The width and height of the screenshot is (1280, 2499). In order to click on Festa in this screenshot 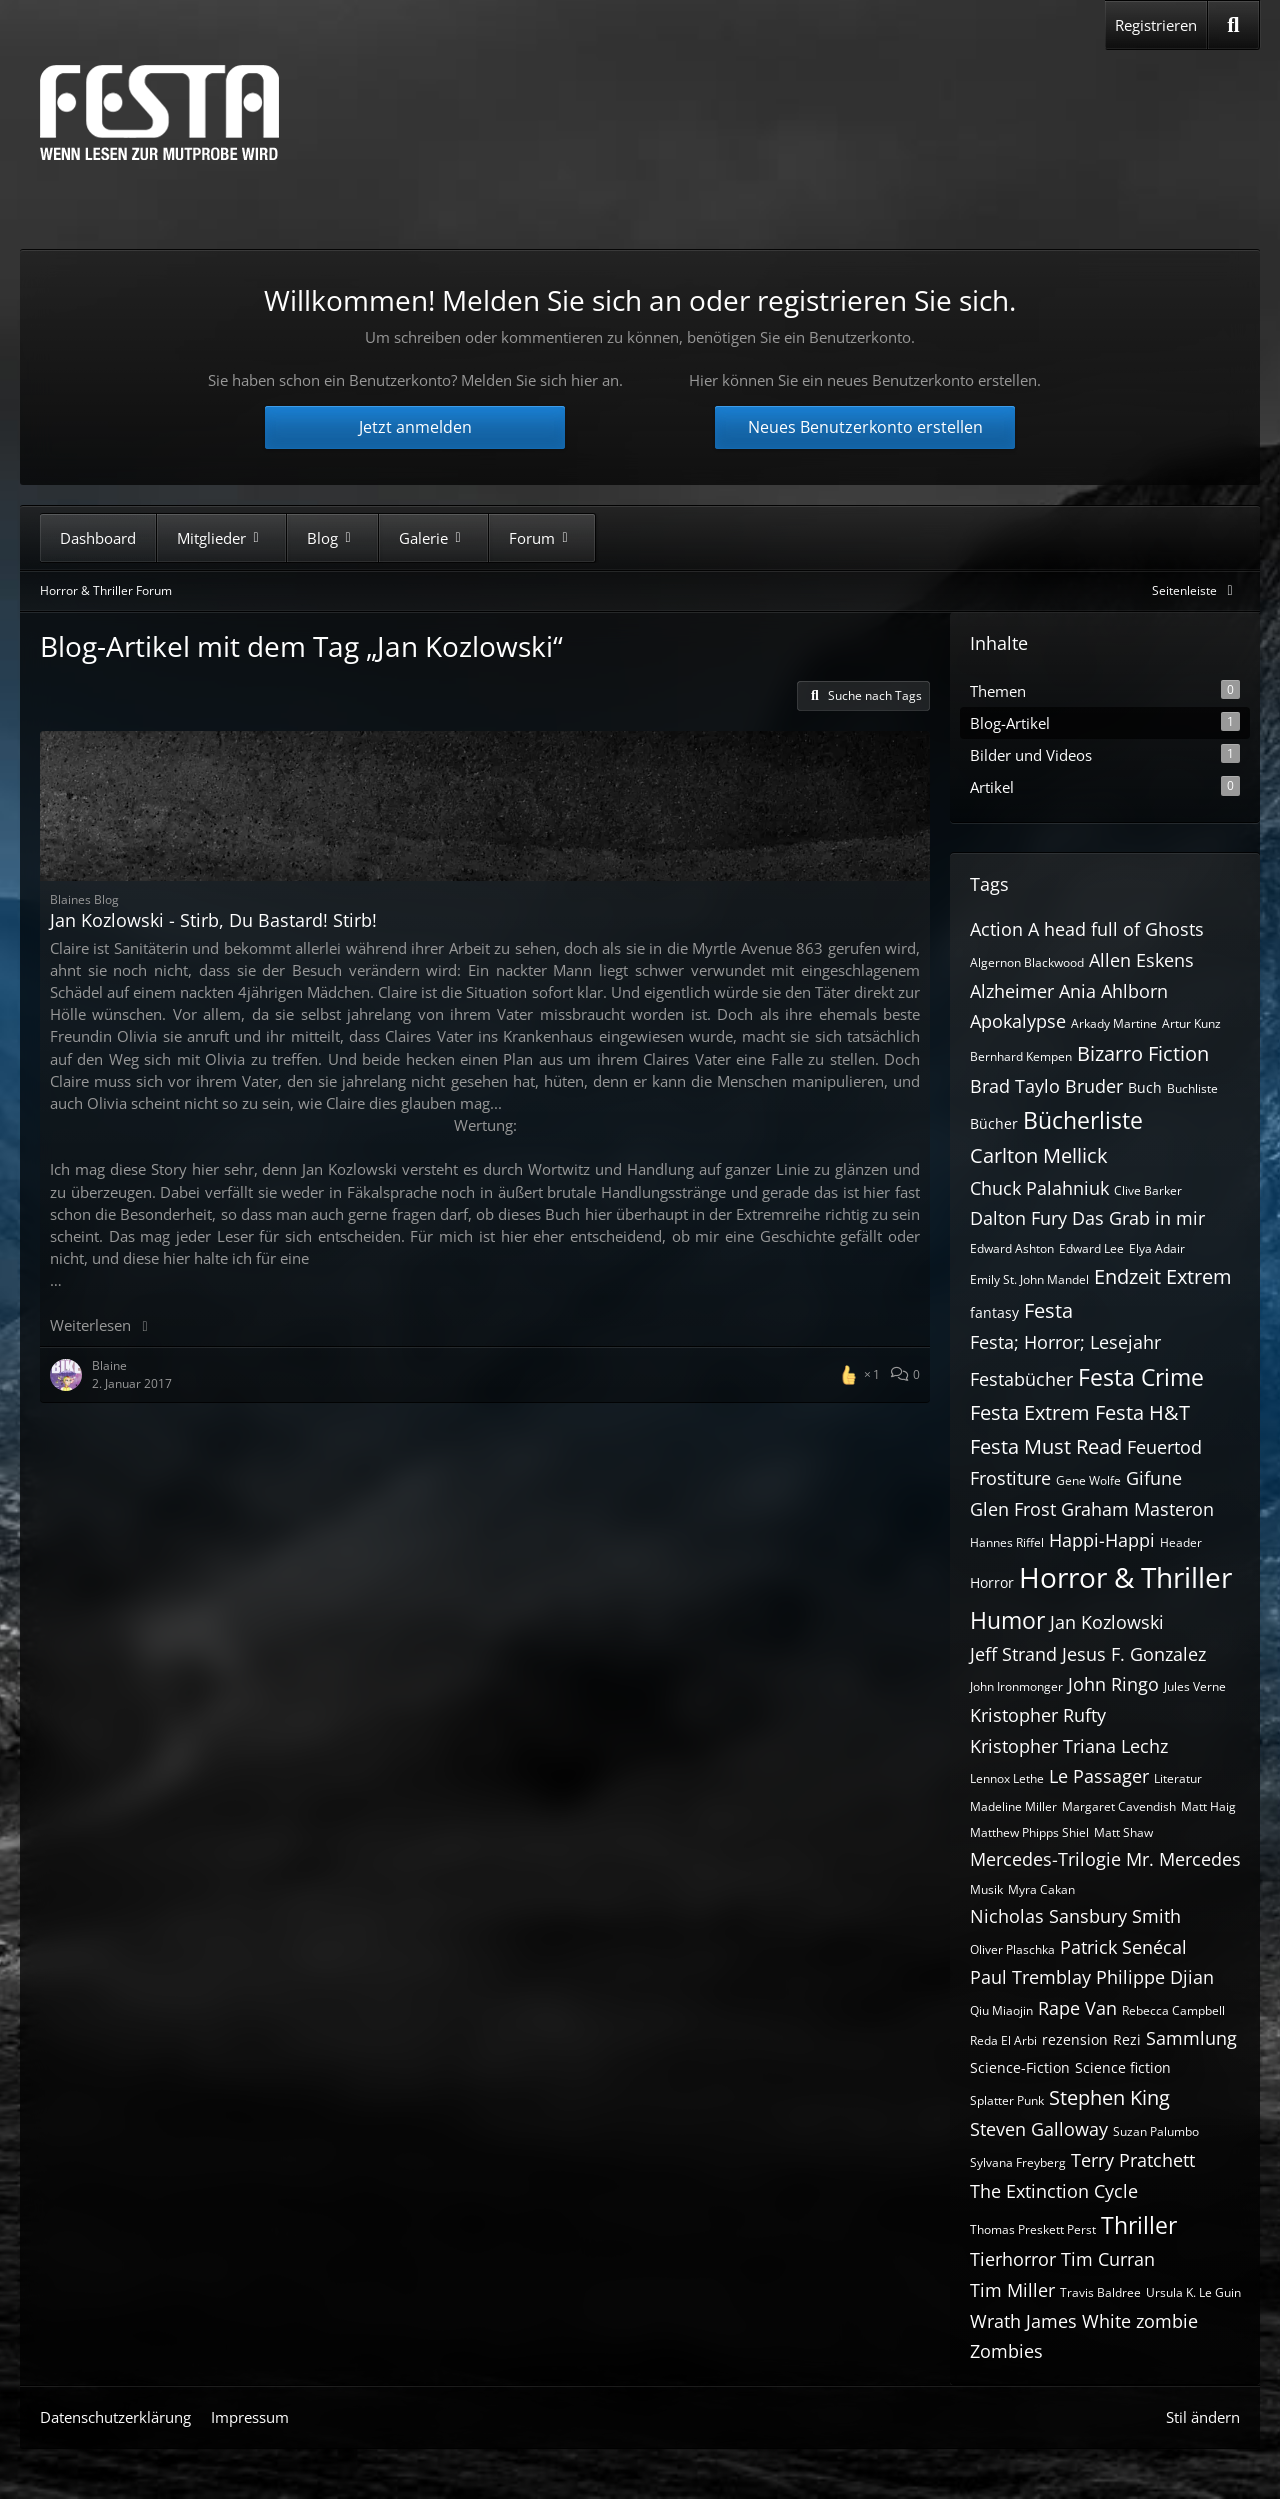, I will do `click(1048, 1310)`.